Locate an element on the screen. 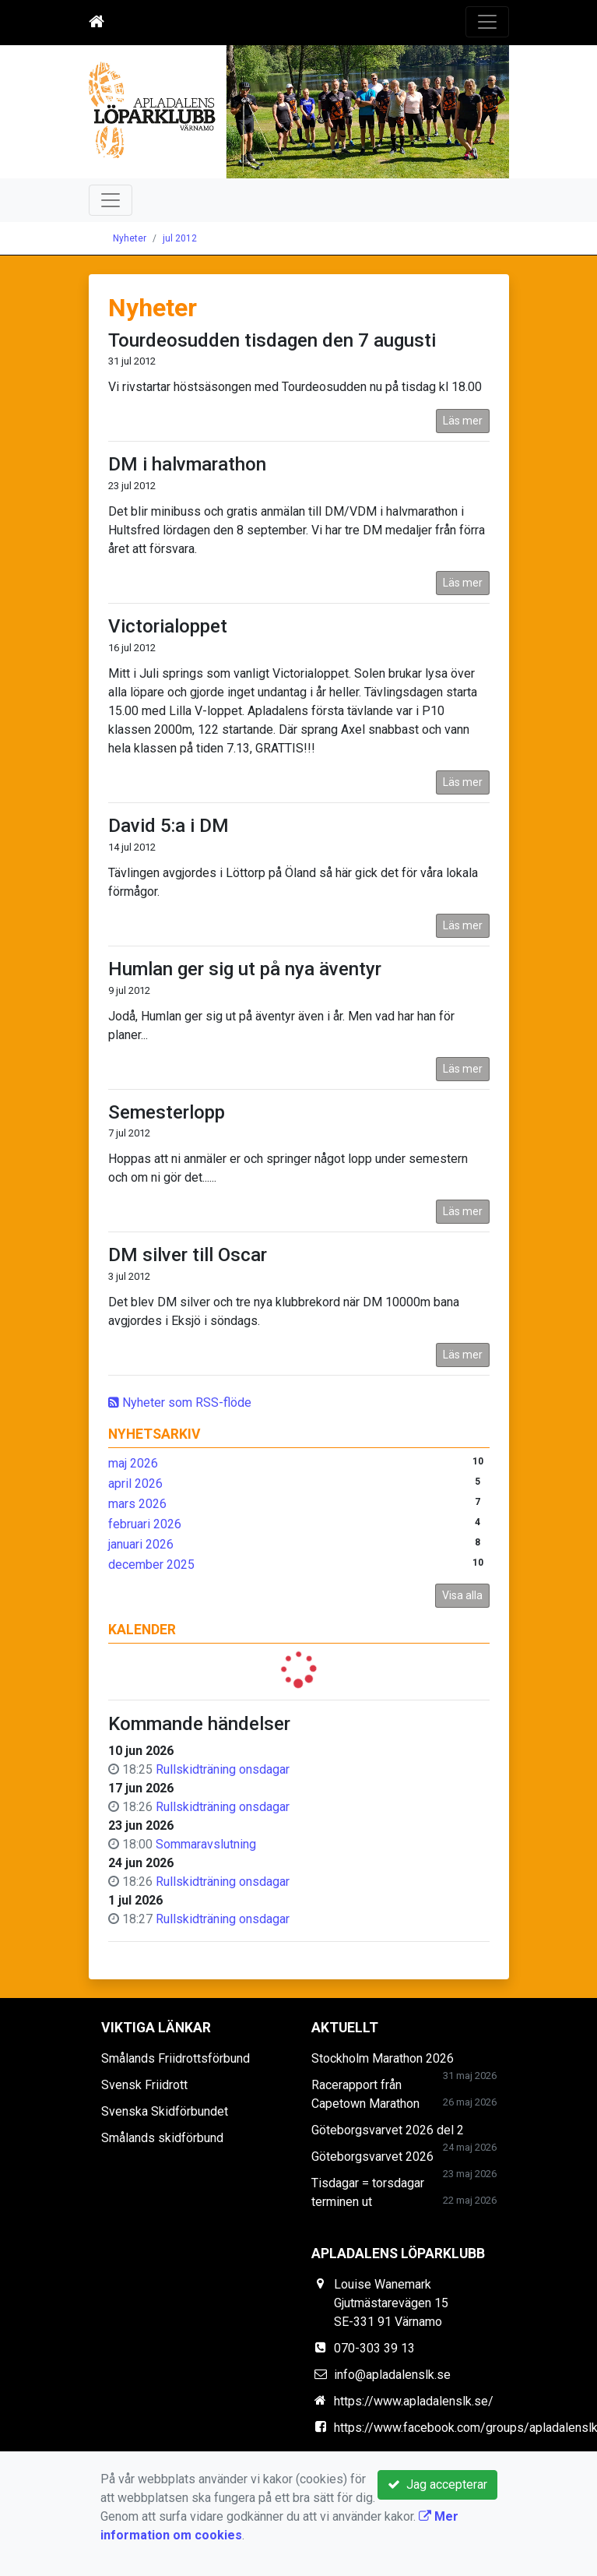 This screenshot has height=2576, width=597. Rullskidträning onsdagar is located at coordinates (223, 1769).